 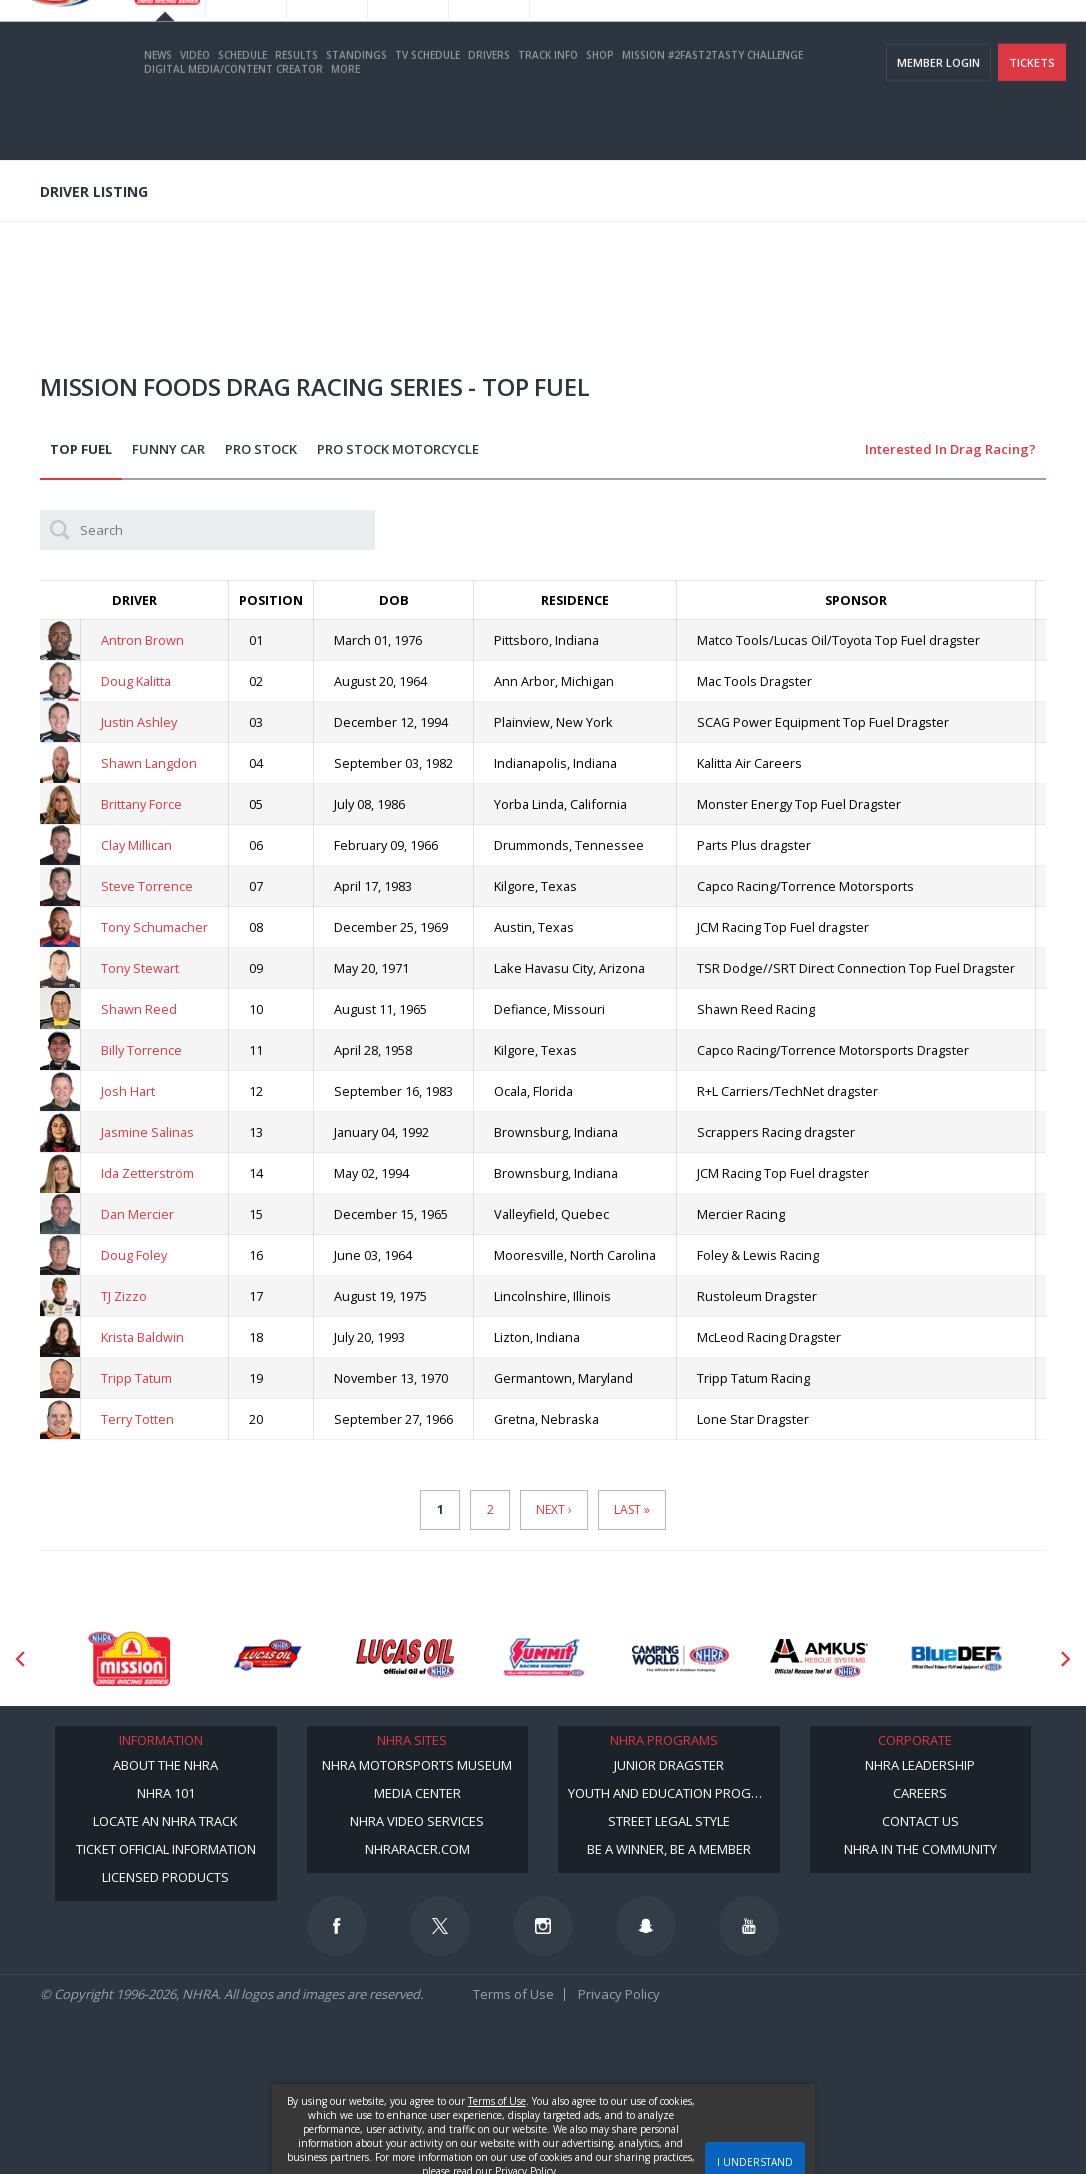 I want to click on Interested in Drag Racing?, so click(x=950, y=449).